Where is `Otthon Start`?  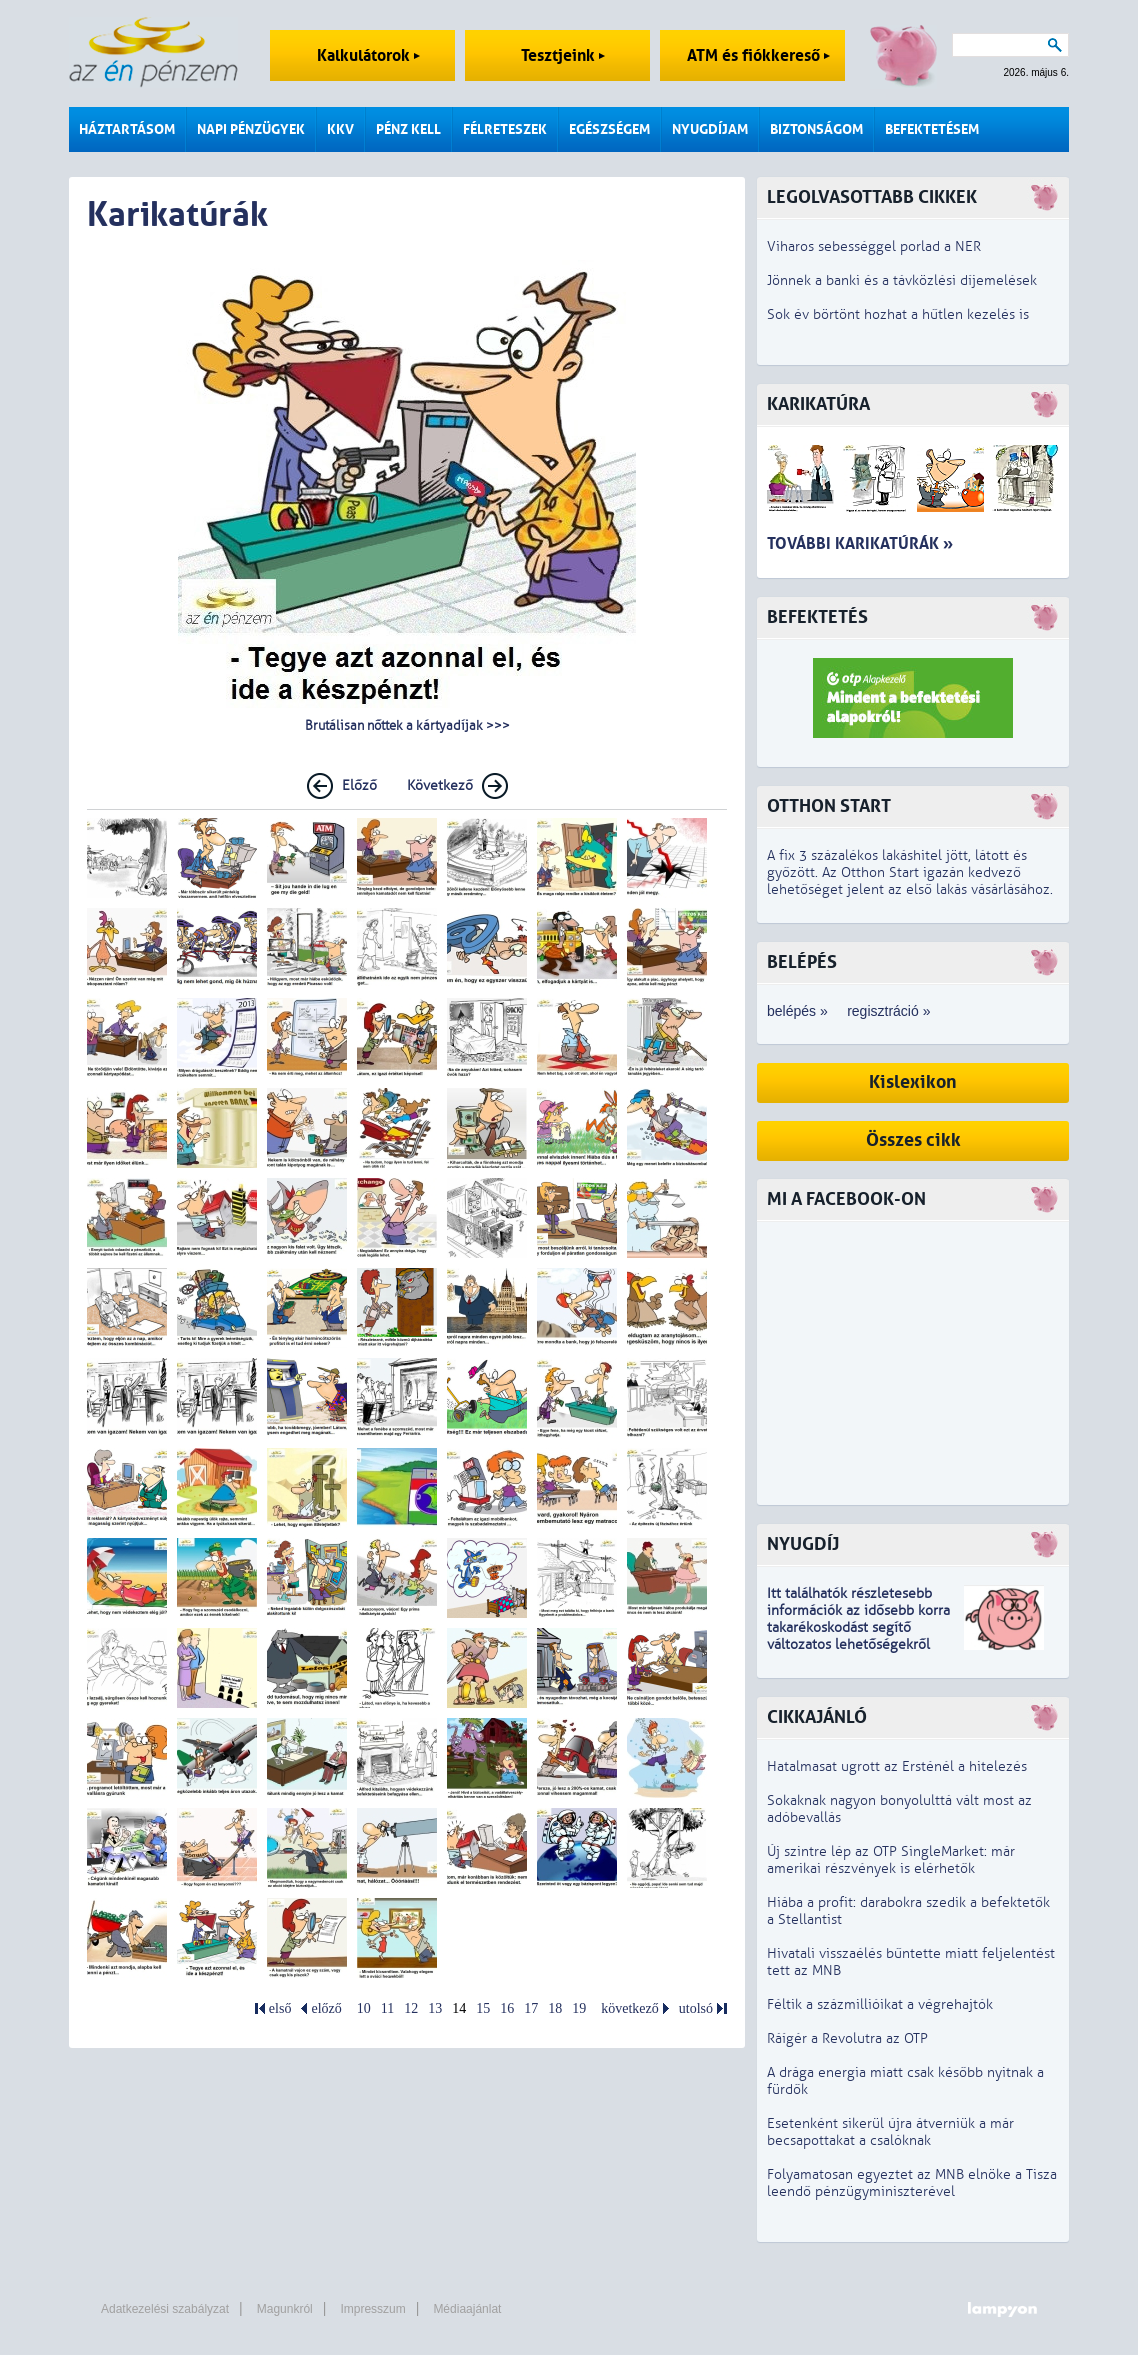
Otthon Start is located at coordinates (829, 806).